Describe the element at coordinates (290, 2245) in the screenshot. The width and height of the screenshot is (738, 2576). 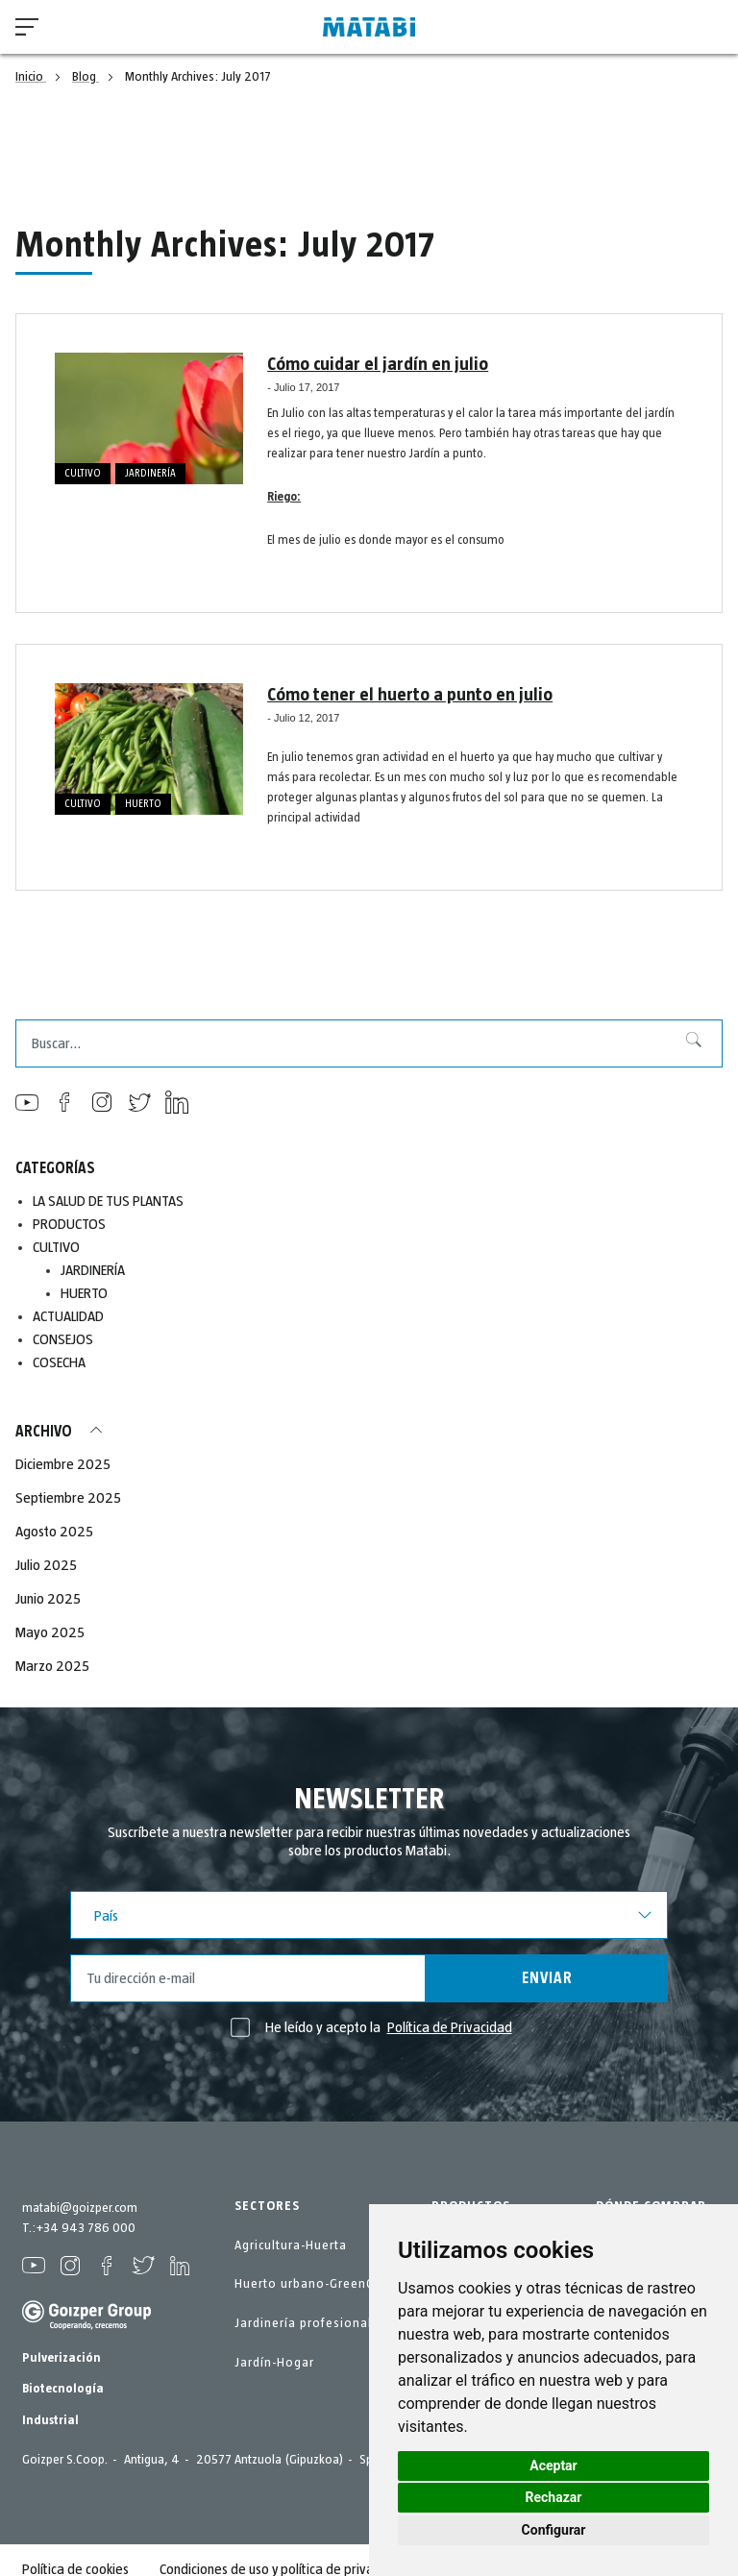
I see `Agricultura-Huerta` at that location.